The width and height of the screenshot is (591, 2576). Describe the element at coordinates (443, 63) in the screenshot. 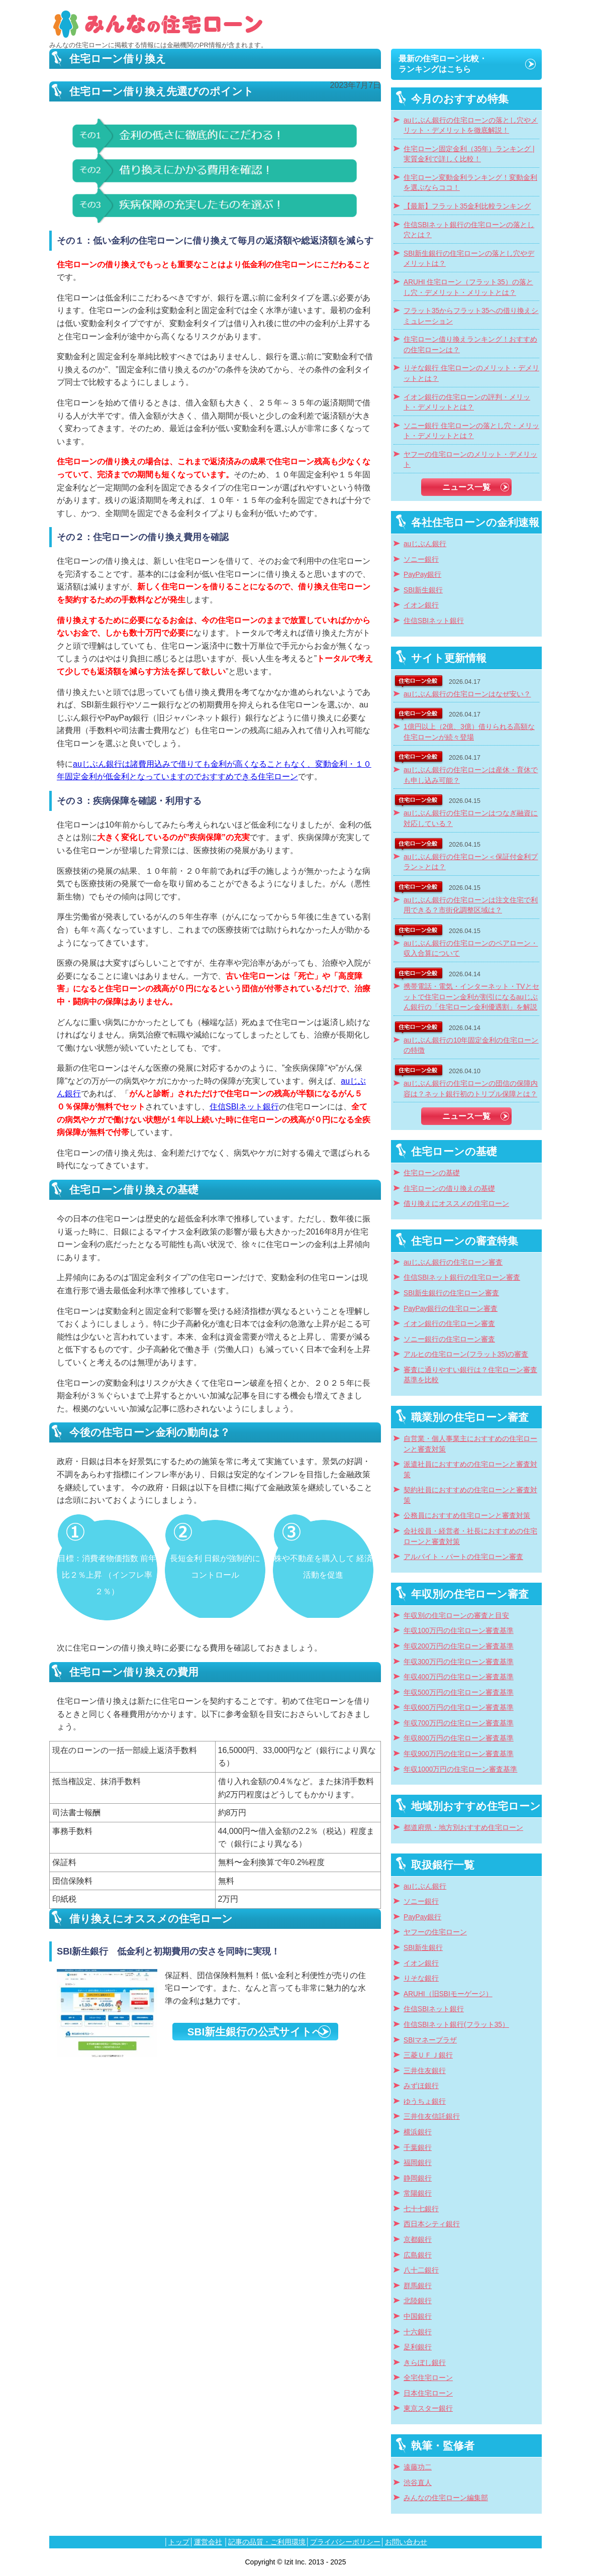

I see `最新の住宅ローン比較・ランキングはこちら` at that location.